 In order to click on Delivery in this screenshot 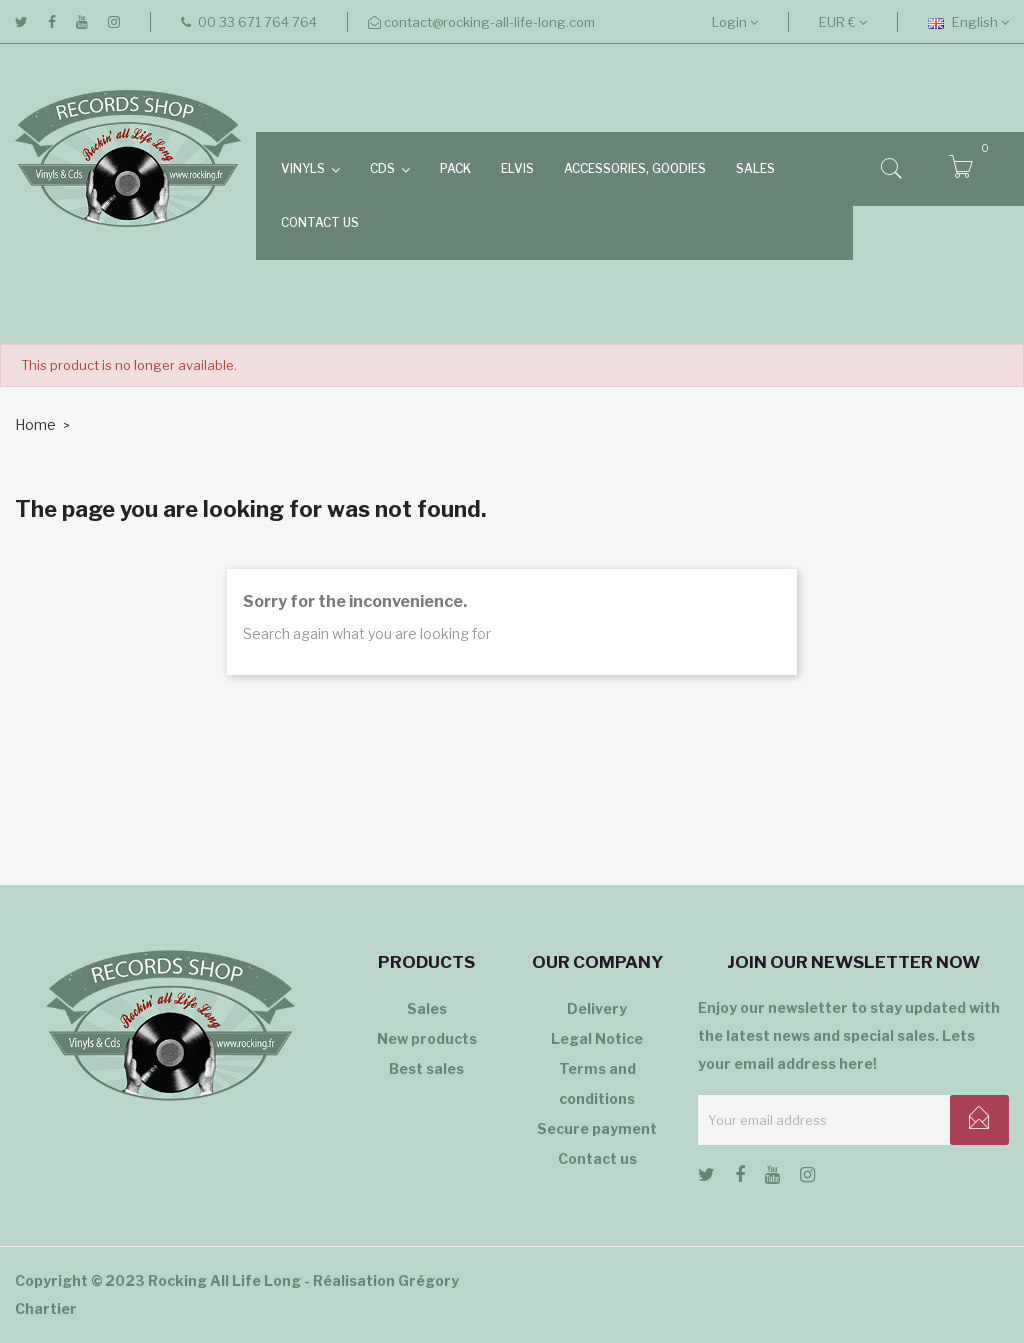, I will do `click(597, 1008)`.